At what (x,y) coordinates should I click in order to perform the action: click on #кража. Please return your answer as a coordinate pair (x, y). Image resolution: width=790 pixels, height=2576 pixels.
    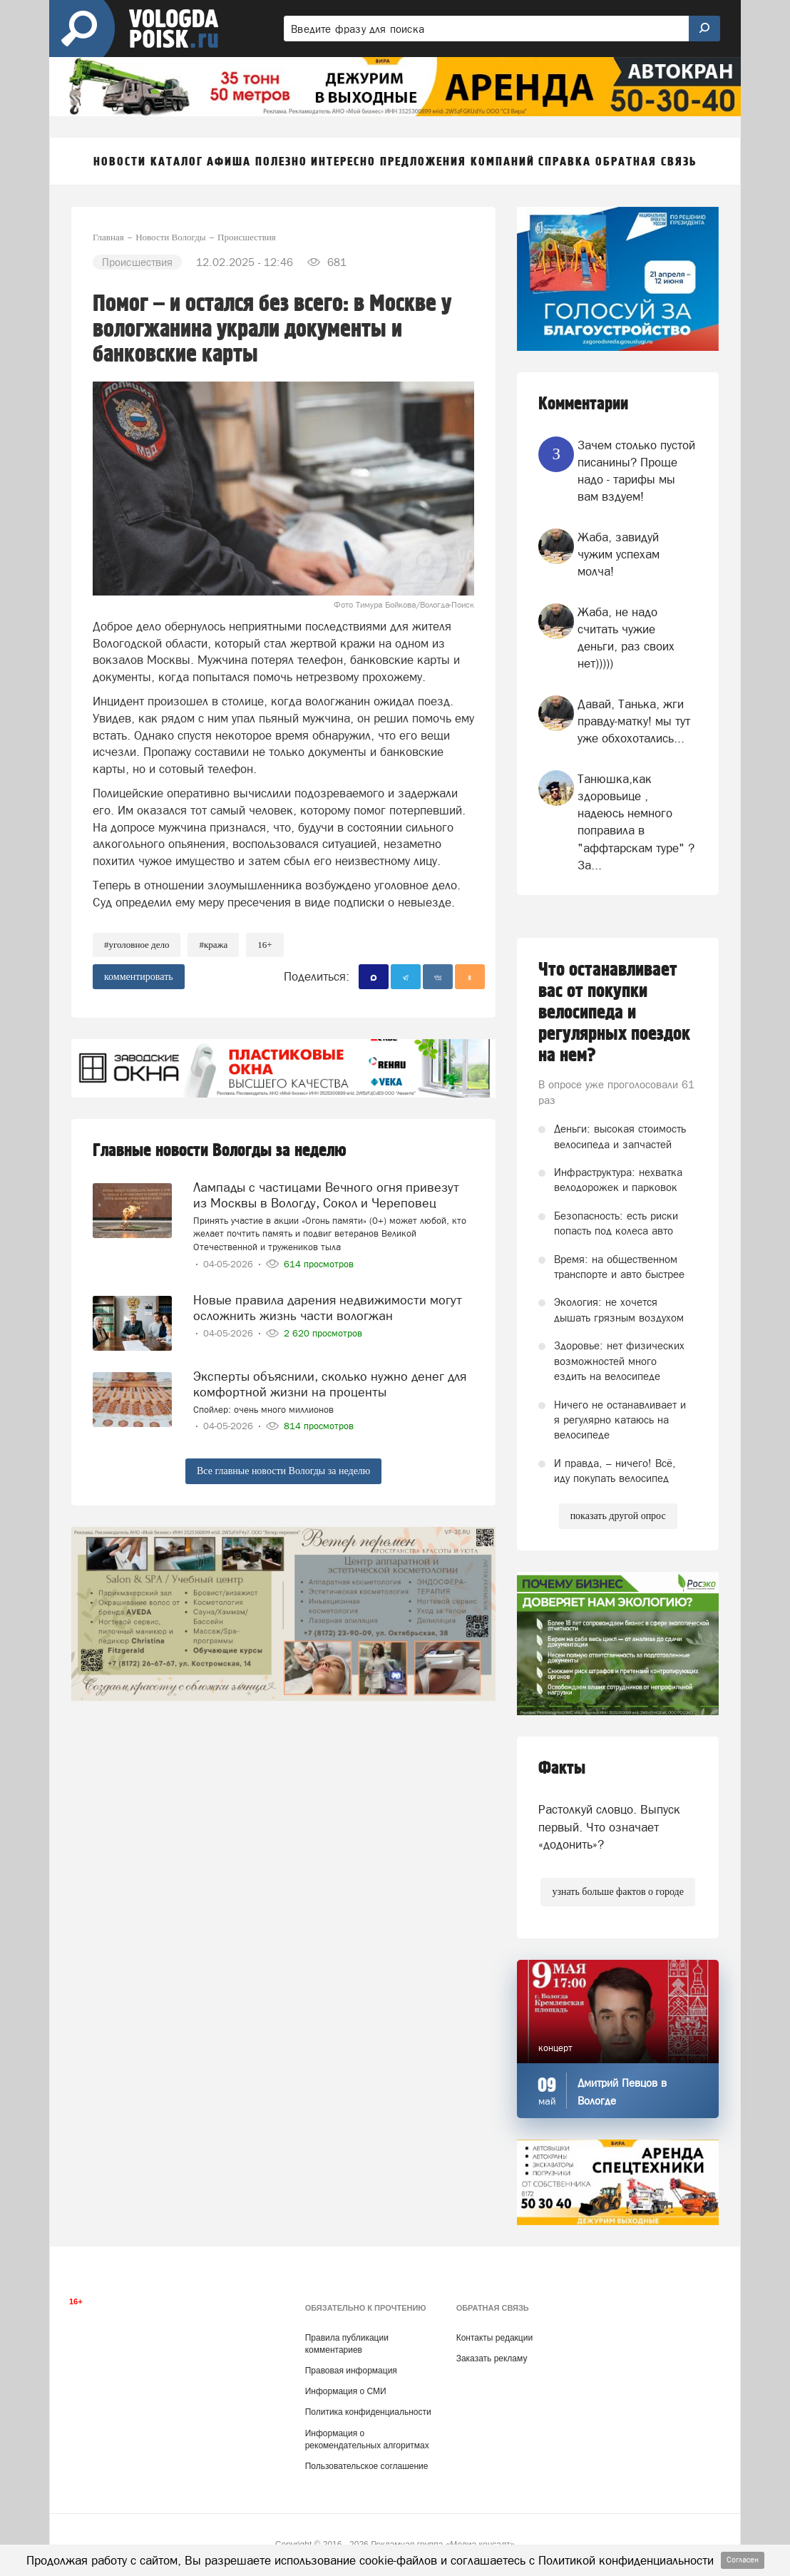
    Looking at the image, I should click on (213, 944).